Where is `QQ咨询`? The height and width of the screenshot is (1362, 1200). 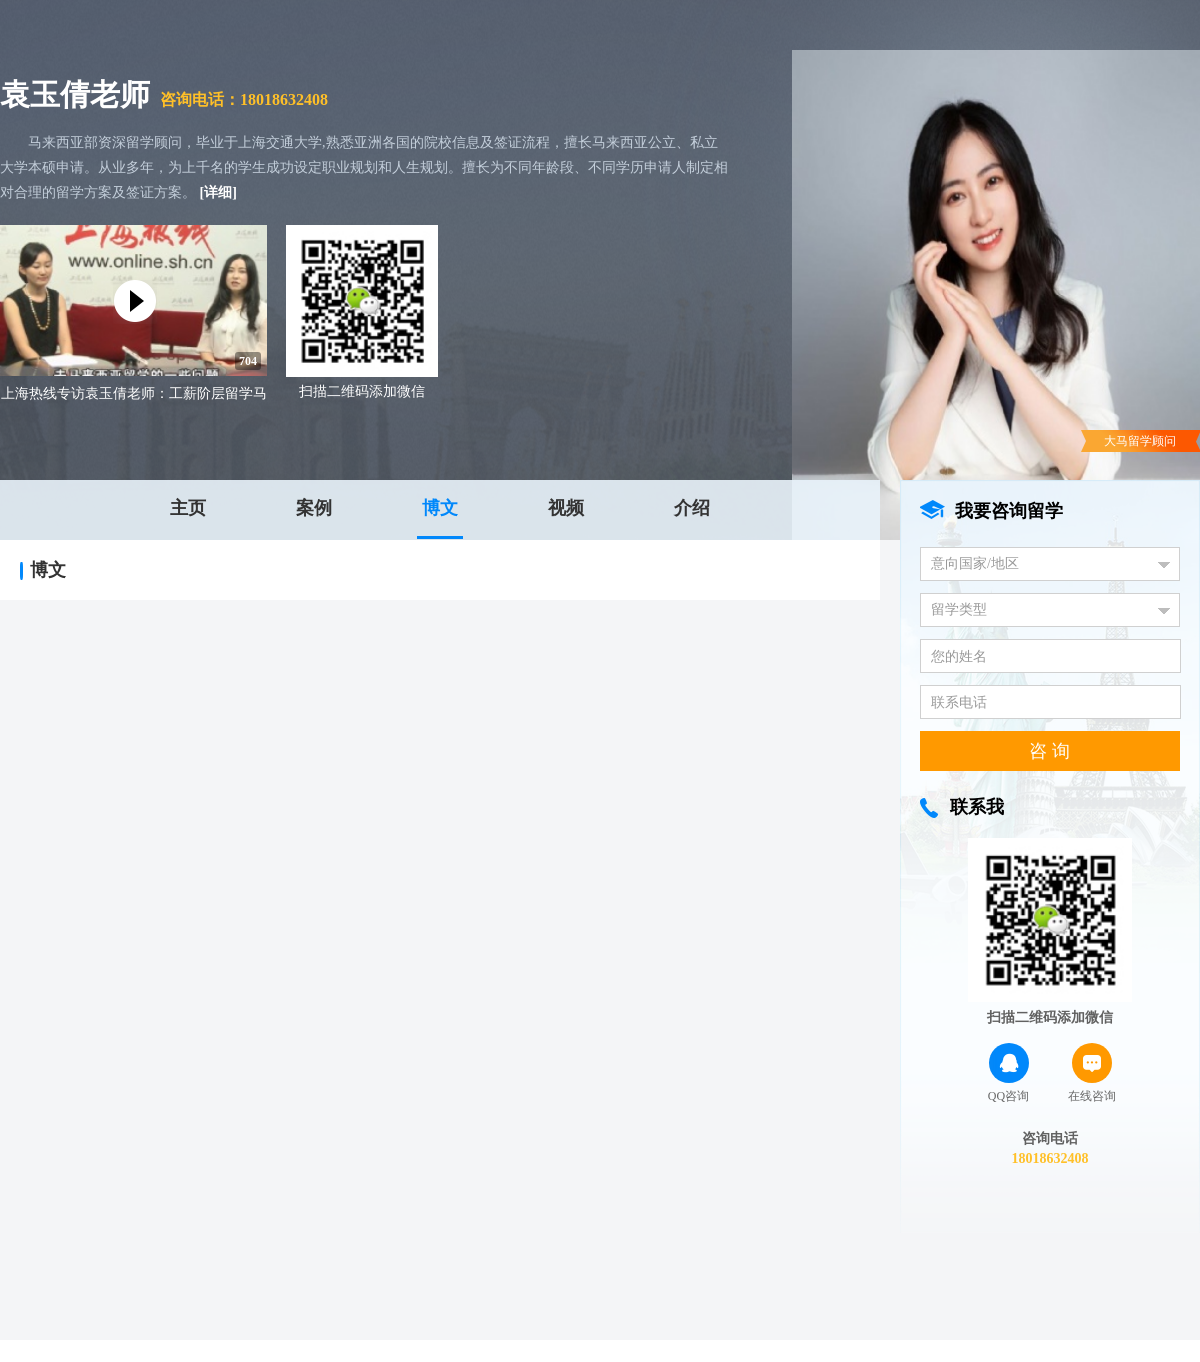
QQ咨询 is located at coordinates (1008, 1073).